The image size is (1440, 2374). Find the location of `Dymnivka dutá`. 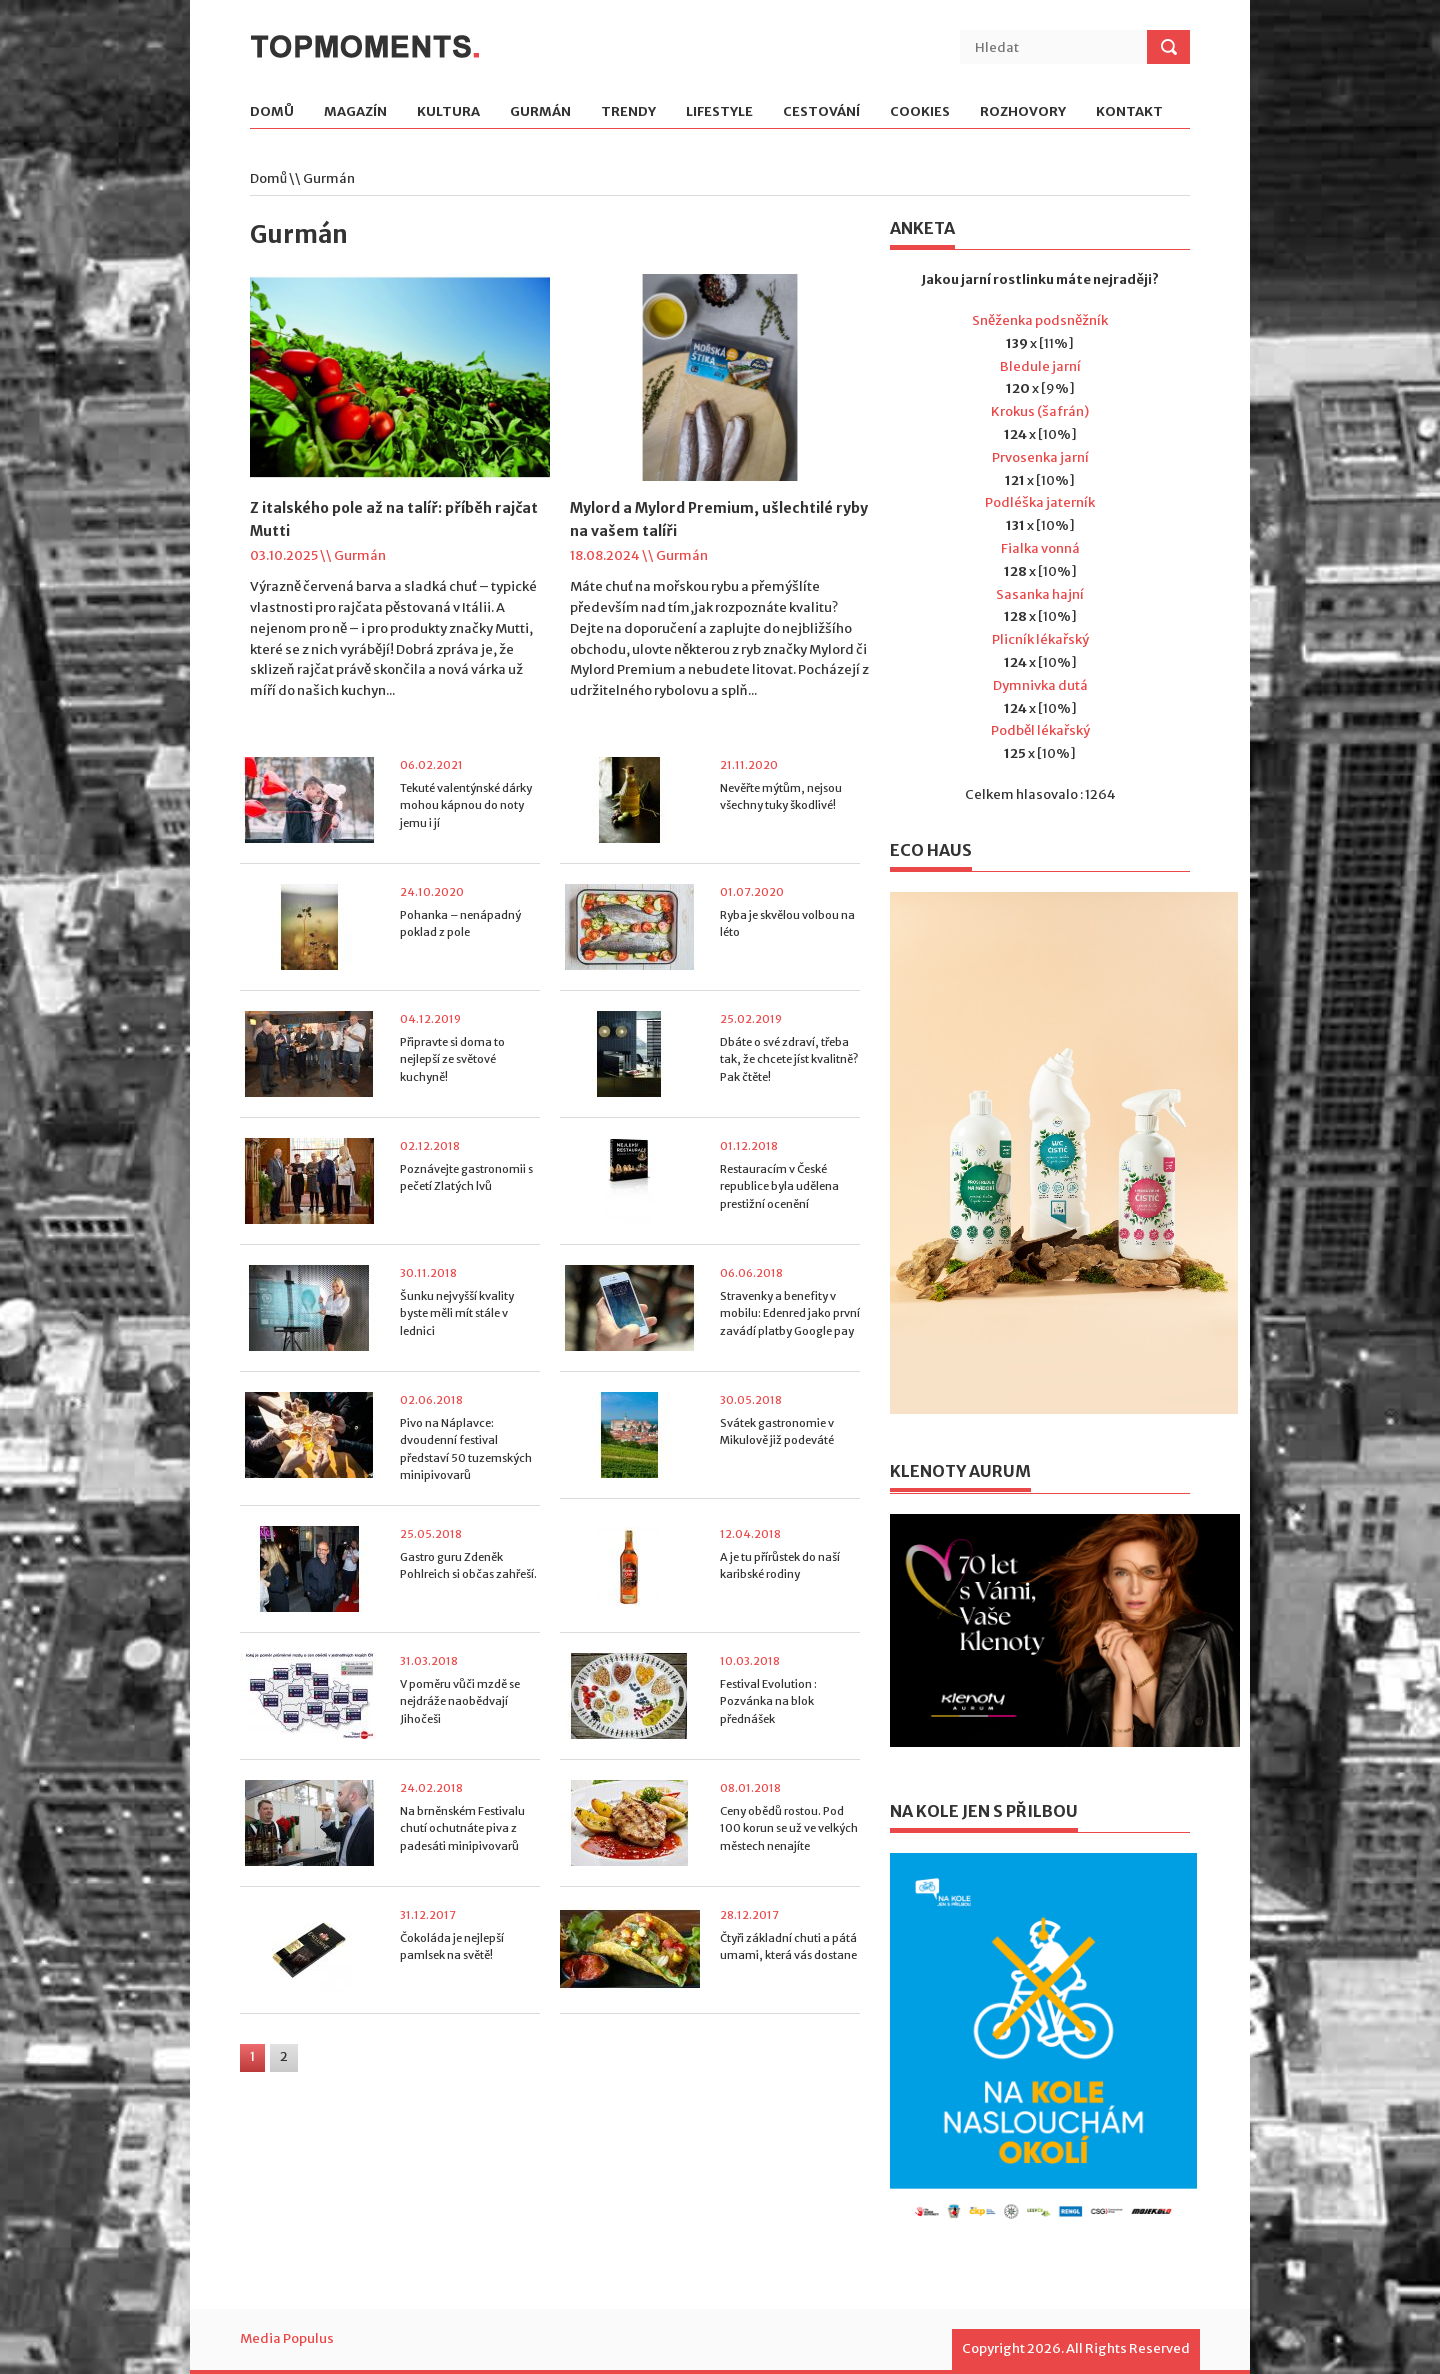

Dymnivka dutá is located at coordinates (1040, 685).